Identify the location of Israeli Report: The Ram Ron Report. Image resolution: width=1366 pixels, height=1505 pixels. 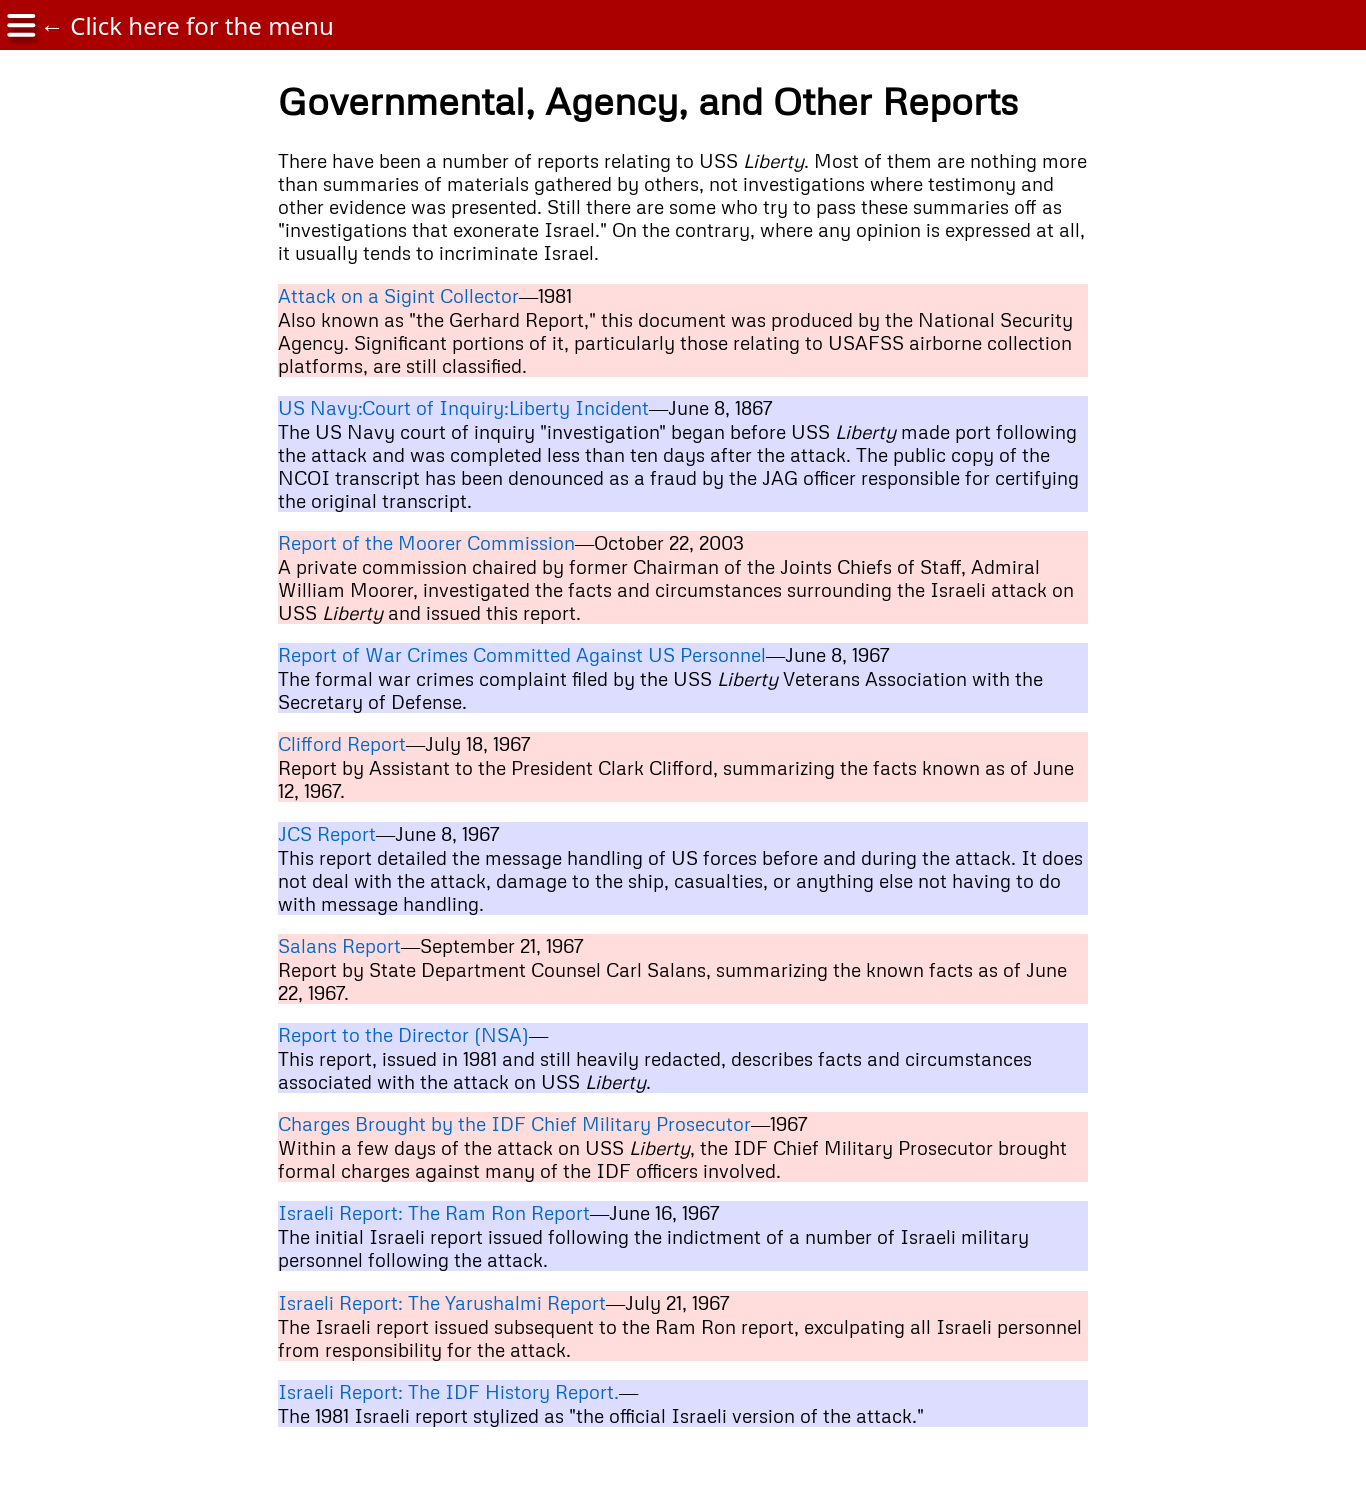
(434, 1212).